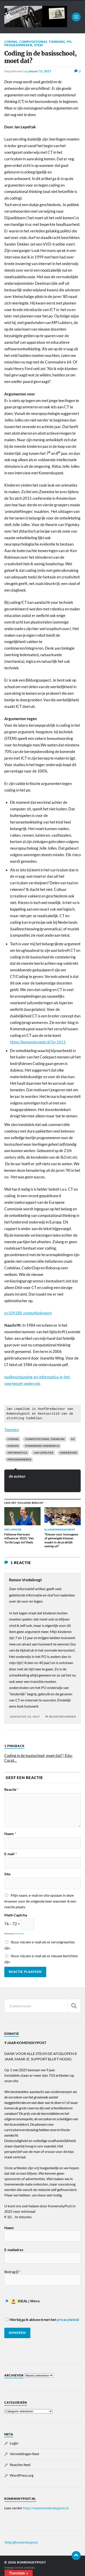 This screenshot has width=85, height=2576. I want to click on augustus 22, 2017, so click(25, 1716).